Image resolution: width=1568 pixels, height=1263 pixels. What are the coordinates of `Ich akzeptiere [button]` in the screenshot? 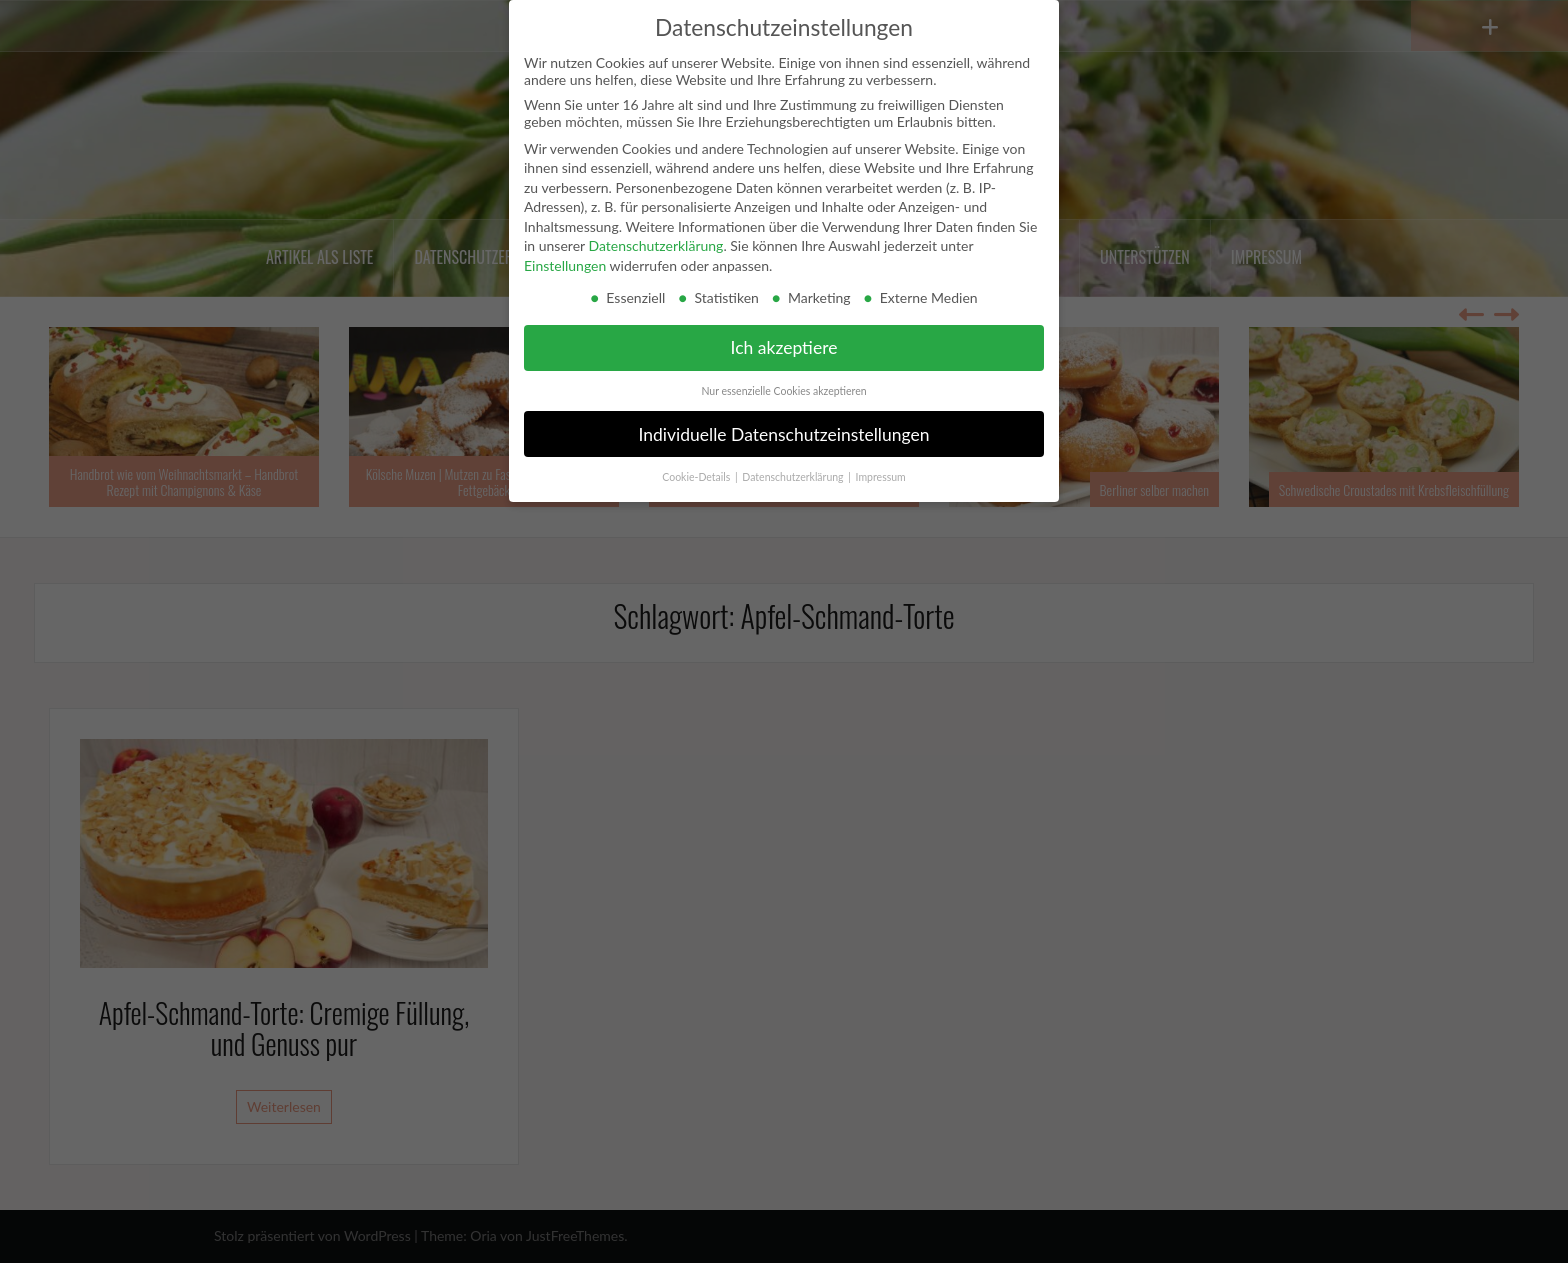 It's located at (784, 347).